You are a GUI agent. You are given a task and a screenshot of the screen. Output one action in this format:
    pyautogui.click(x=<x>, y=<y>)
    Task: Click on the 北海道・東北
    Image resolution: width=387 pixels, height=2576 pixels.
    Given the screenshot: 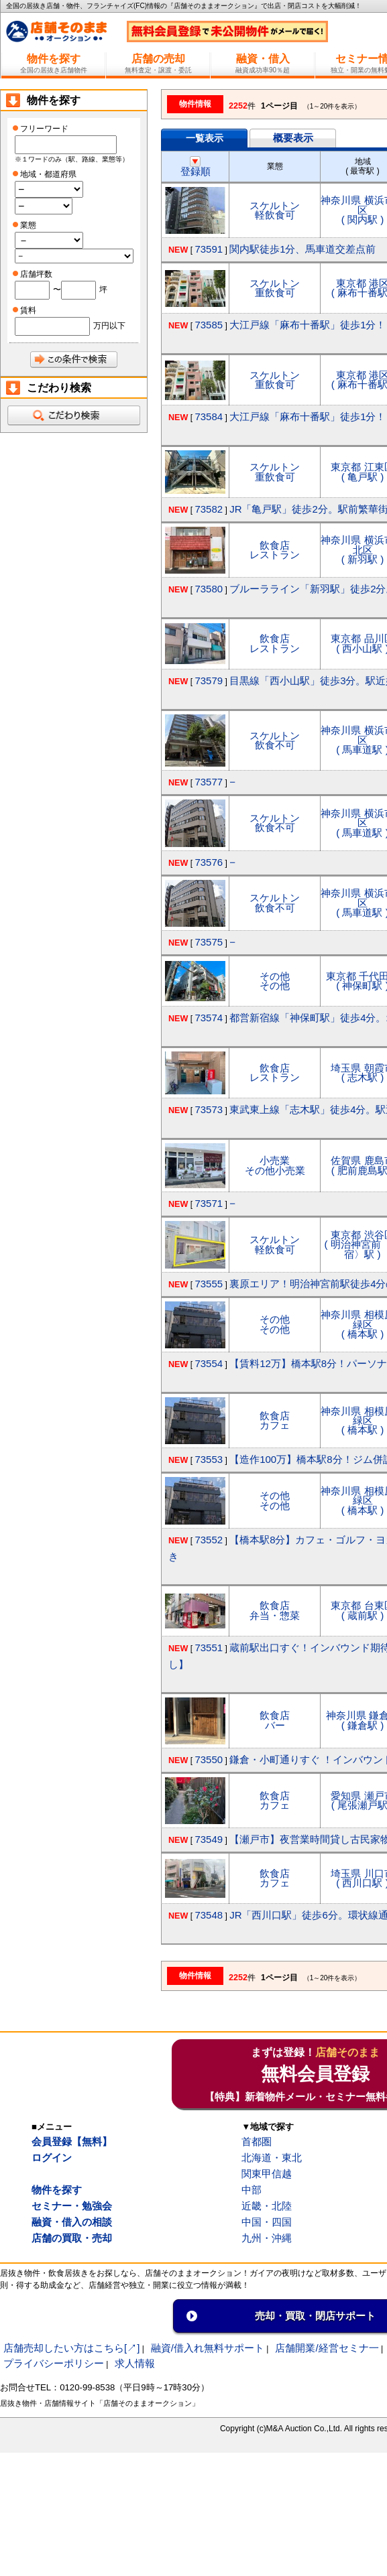 What is the action you would take?
    pyautogui.click(x=271, y=2157)
    